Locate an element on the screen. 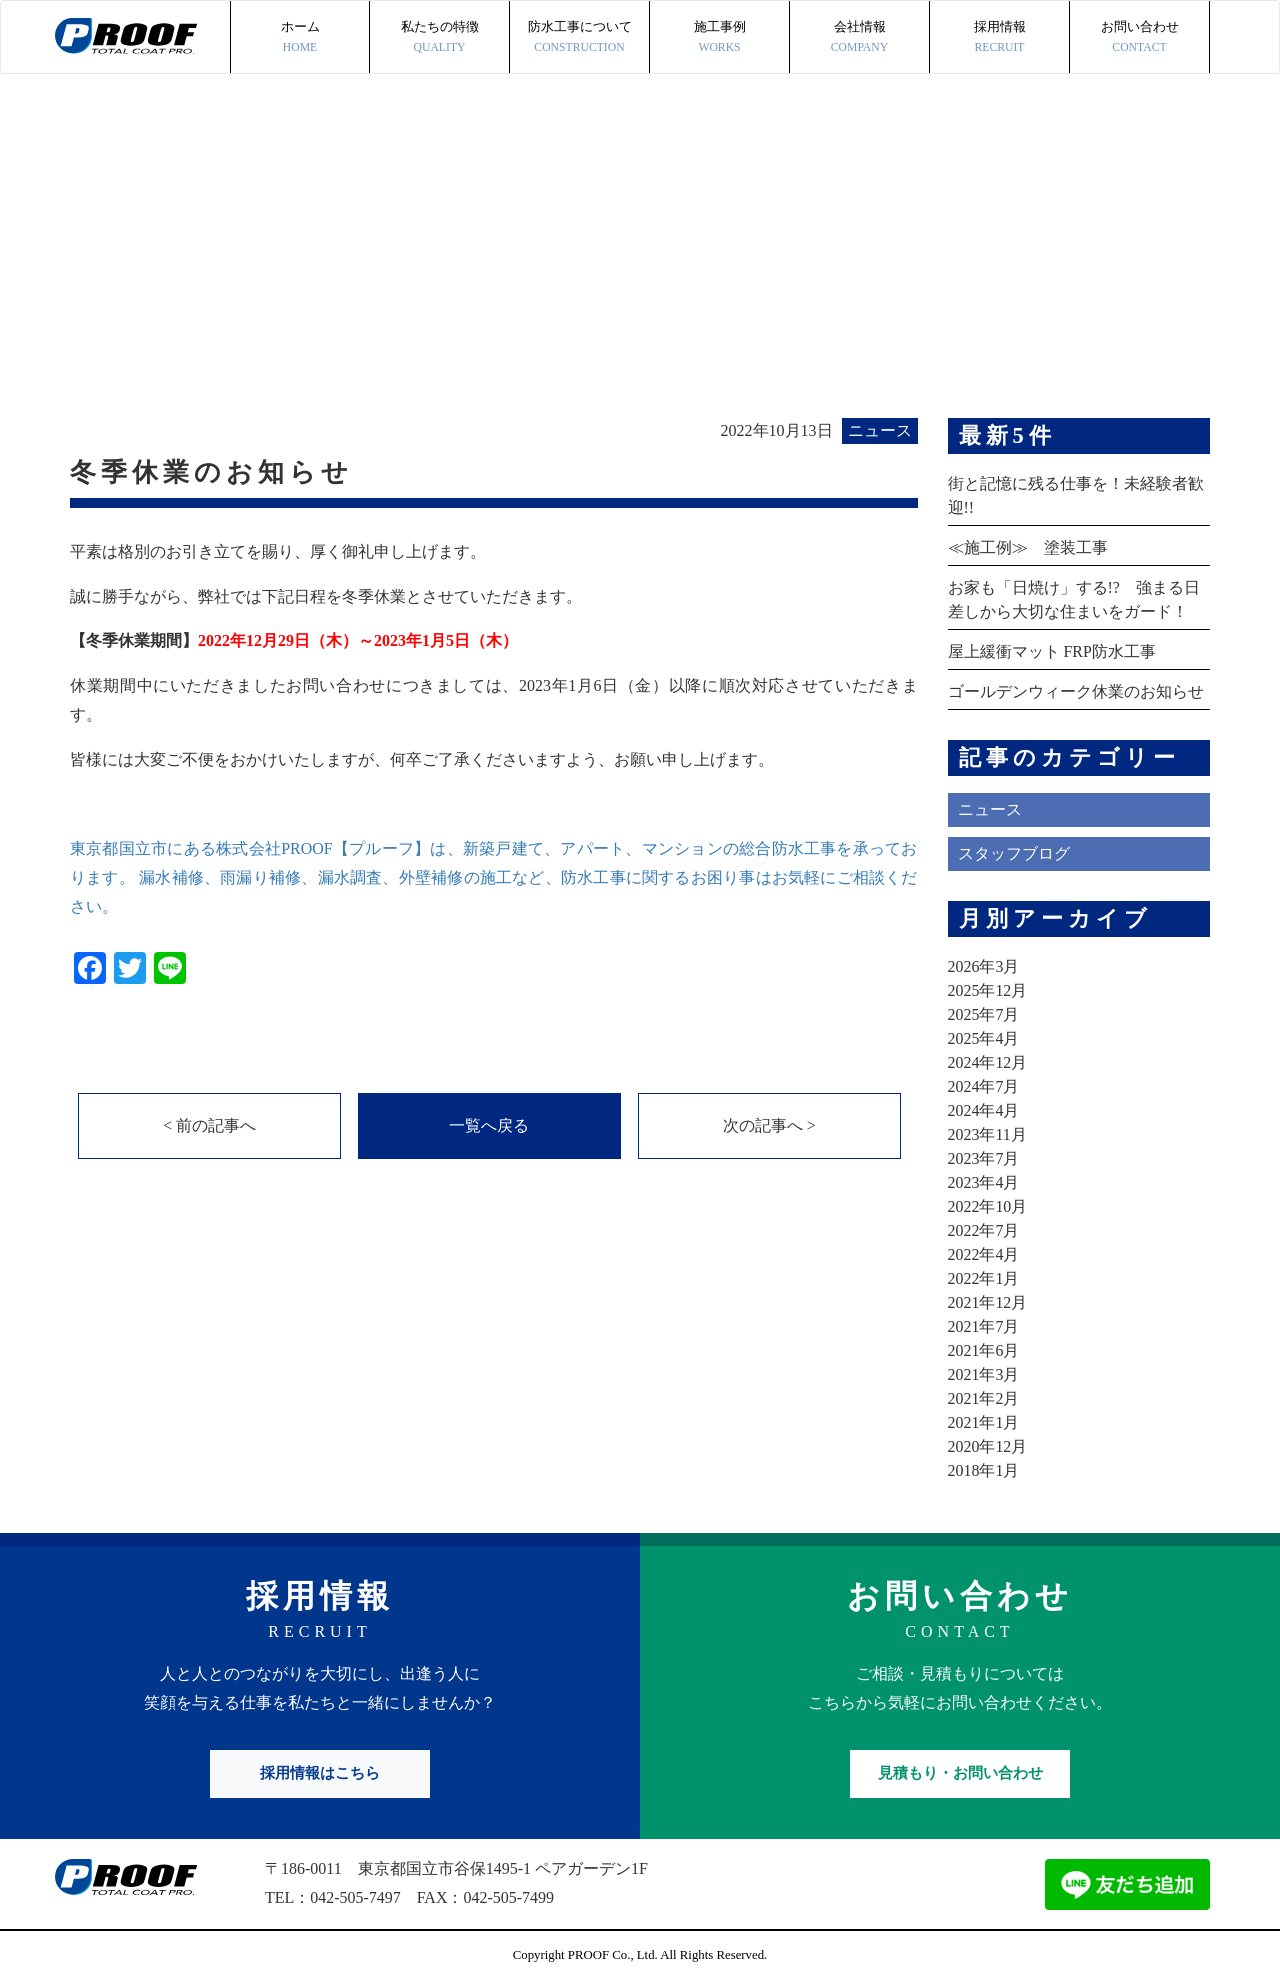 Image resolution: width=1280 pixels, height=1985 pixels. 2022年7月 is located at coordinates (984, 1230).